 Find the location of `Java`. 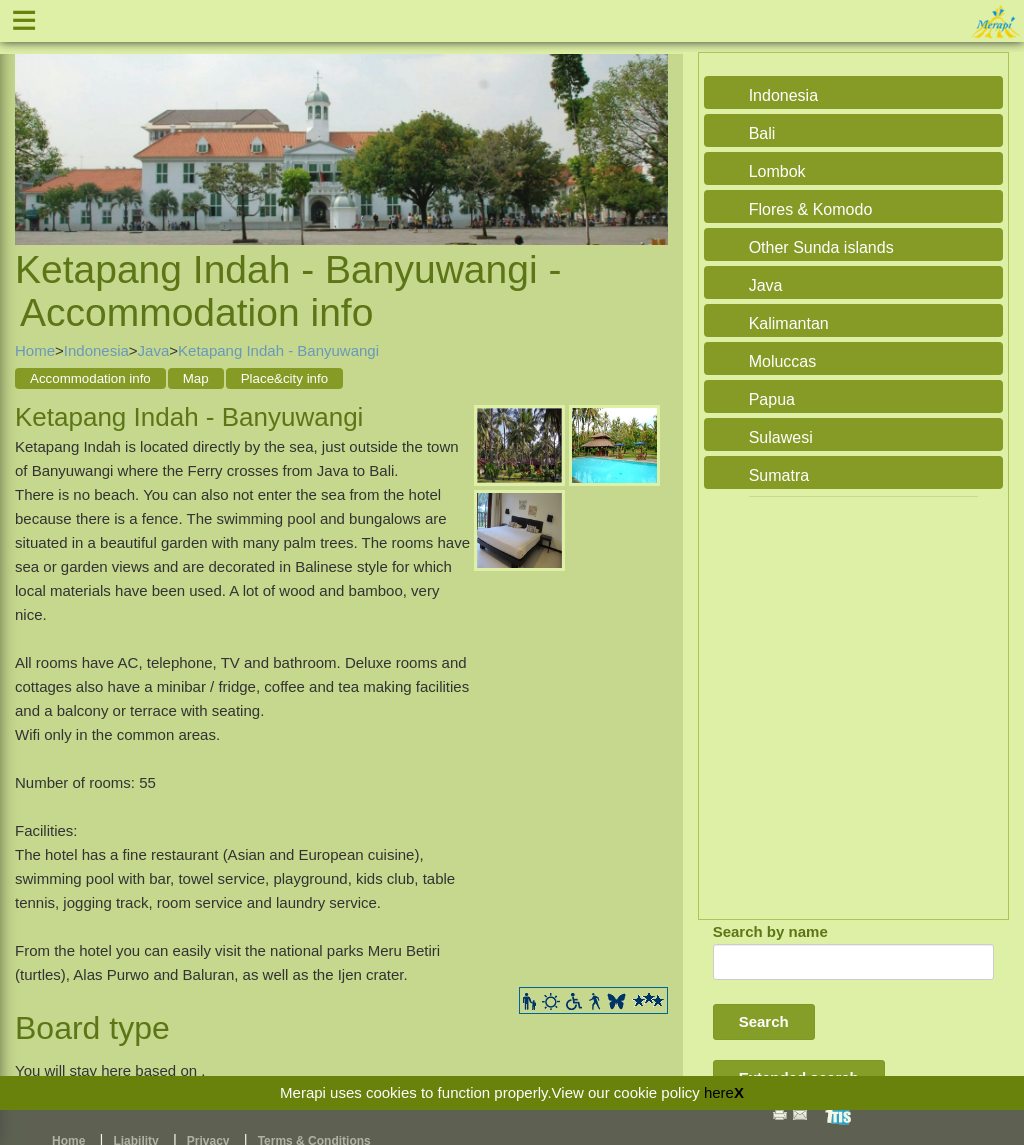

Java is located at coordinates (154, 350).